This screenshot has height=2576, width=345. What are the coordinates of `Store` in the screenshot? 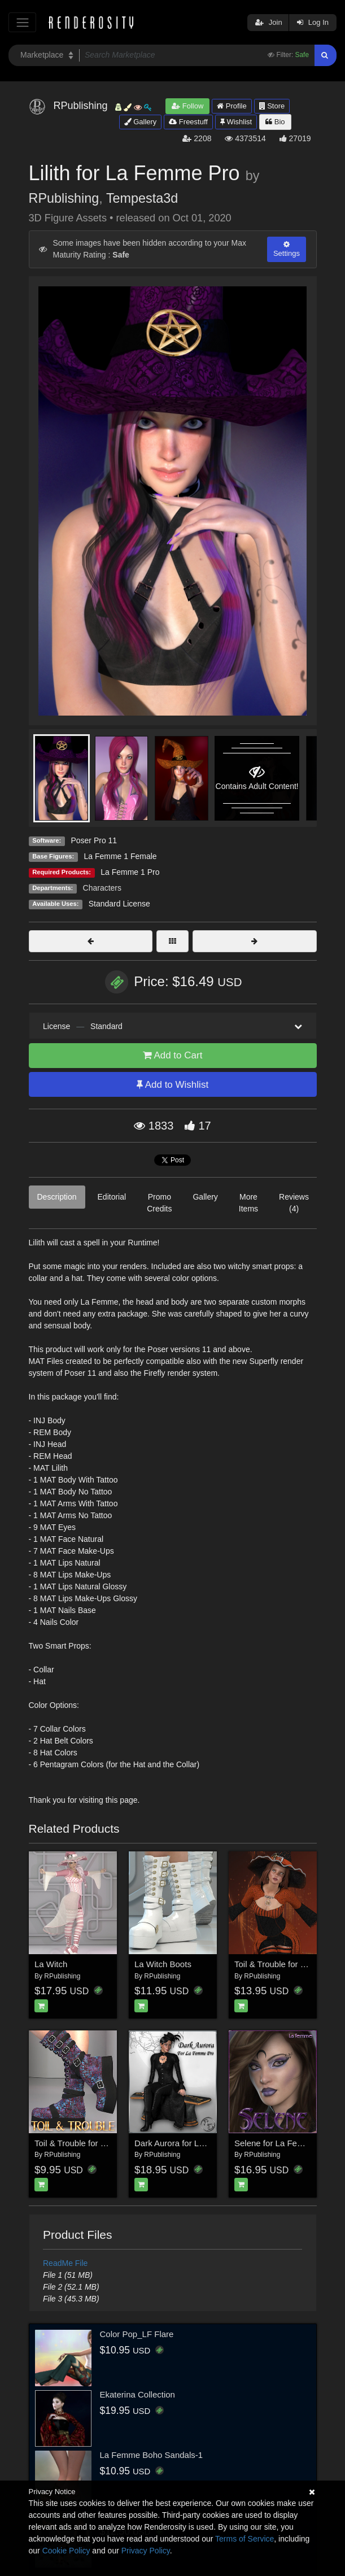 It's located at (272, 106).